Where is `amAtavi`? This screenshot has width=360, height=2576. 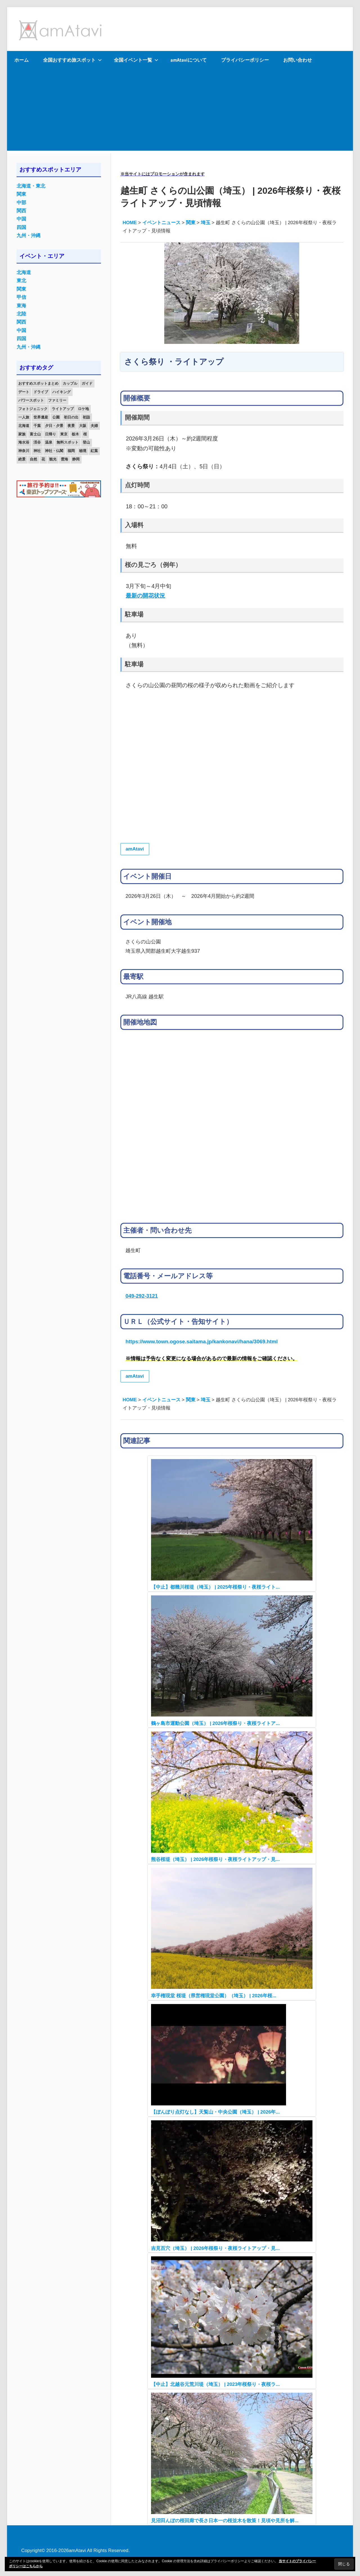
amAtavi is located at coordinates (134, 849).